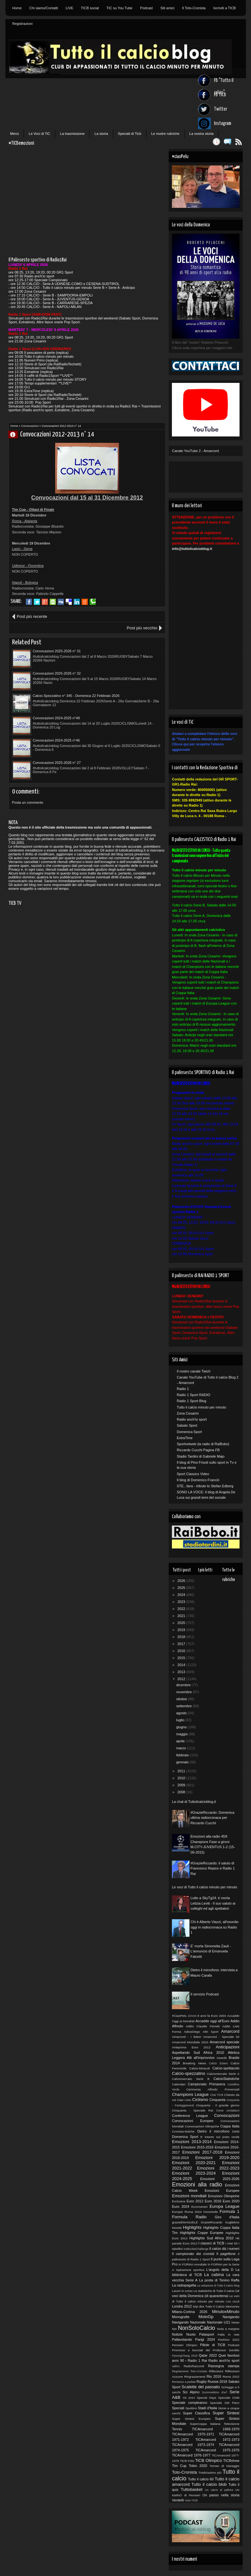 The image size is (251, 2576). What do you see at coordinates (181, 1771) in the screenshot?
I see `2011` at bounding box center [181, 1771].